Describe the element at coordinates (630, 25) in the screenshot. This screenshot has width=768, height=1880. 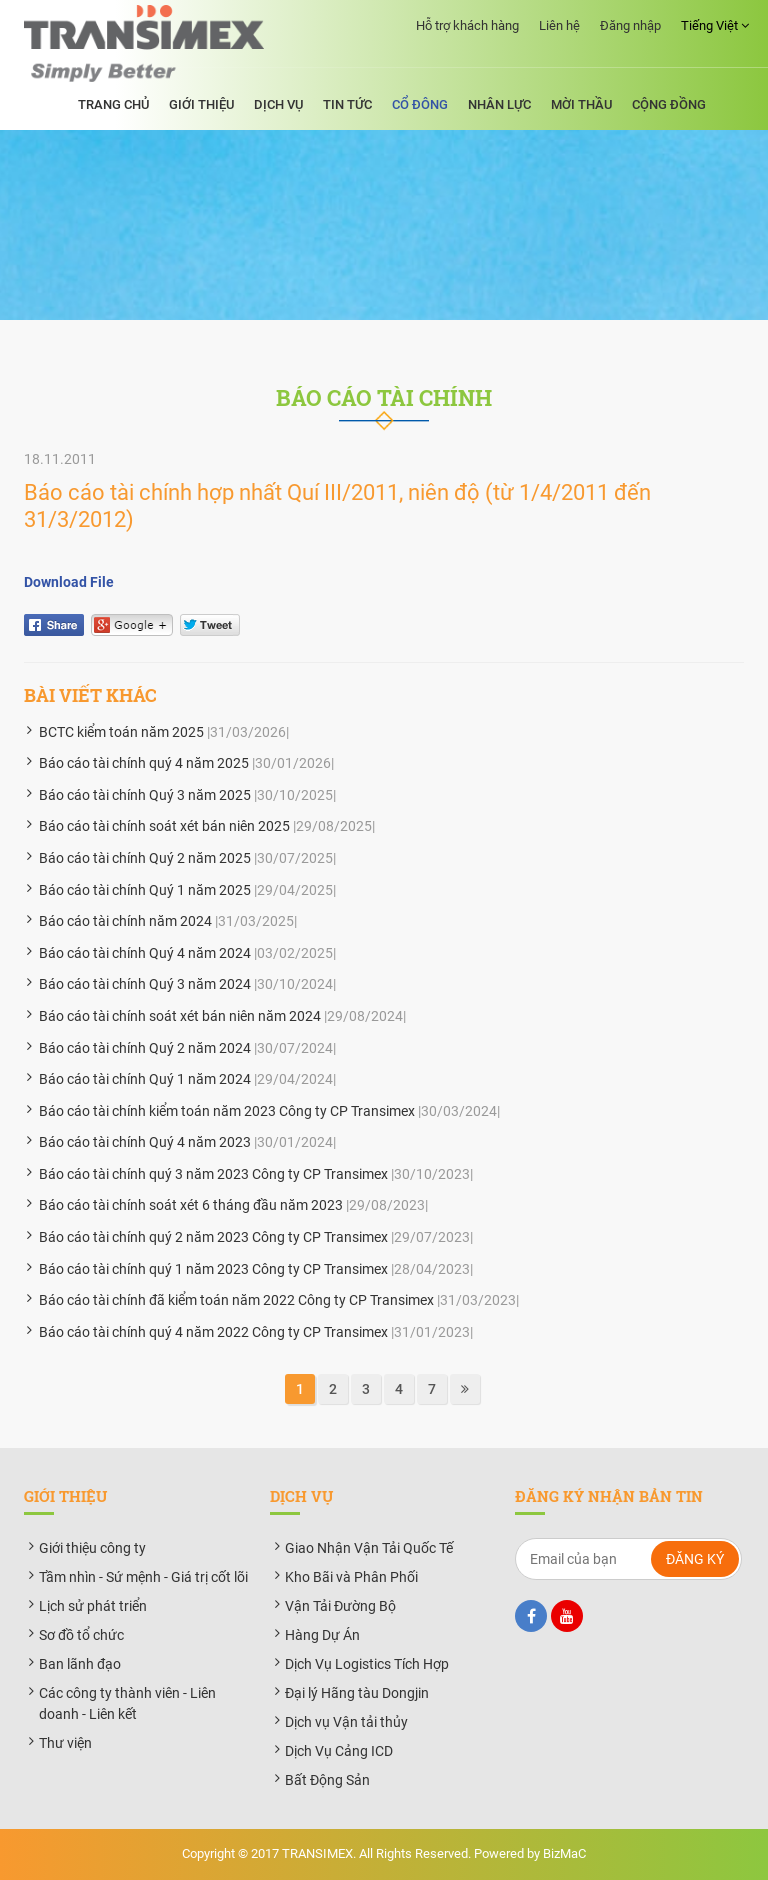
I see `Đăng nhập` at that location.